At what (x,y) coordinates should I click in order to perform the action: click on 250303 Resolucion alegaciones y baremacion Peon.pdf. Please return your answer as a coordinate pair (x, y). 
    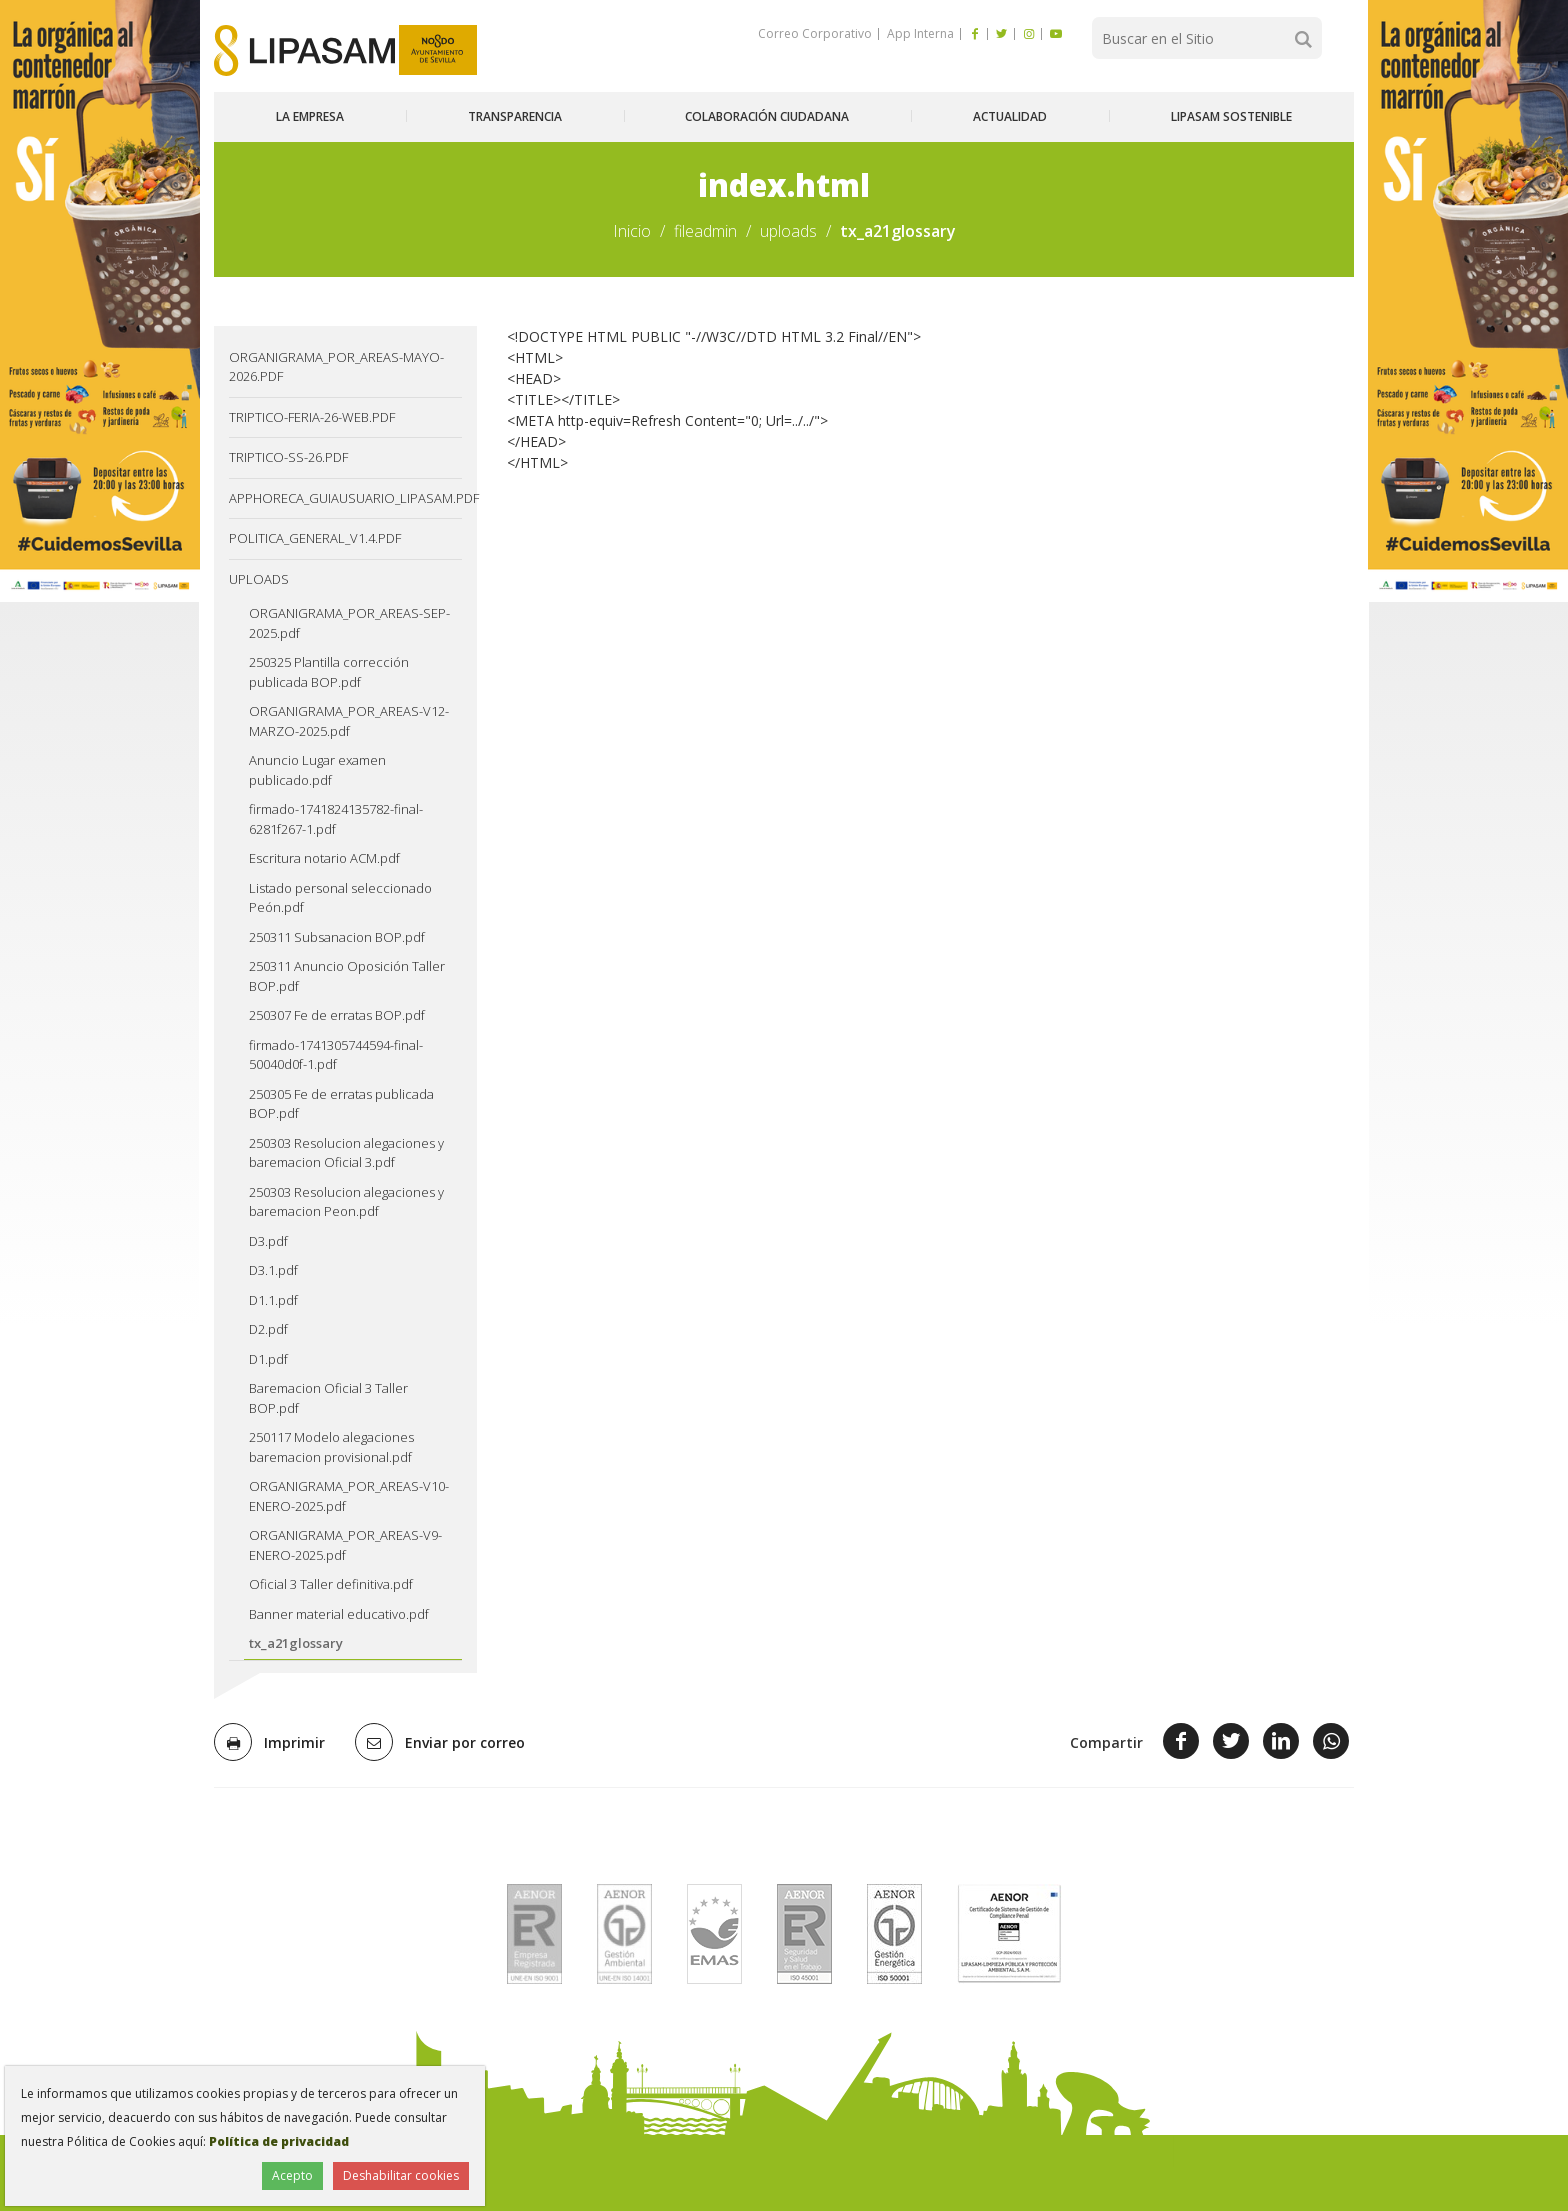
    Looking at the image, I should click on (346, 1202).